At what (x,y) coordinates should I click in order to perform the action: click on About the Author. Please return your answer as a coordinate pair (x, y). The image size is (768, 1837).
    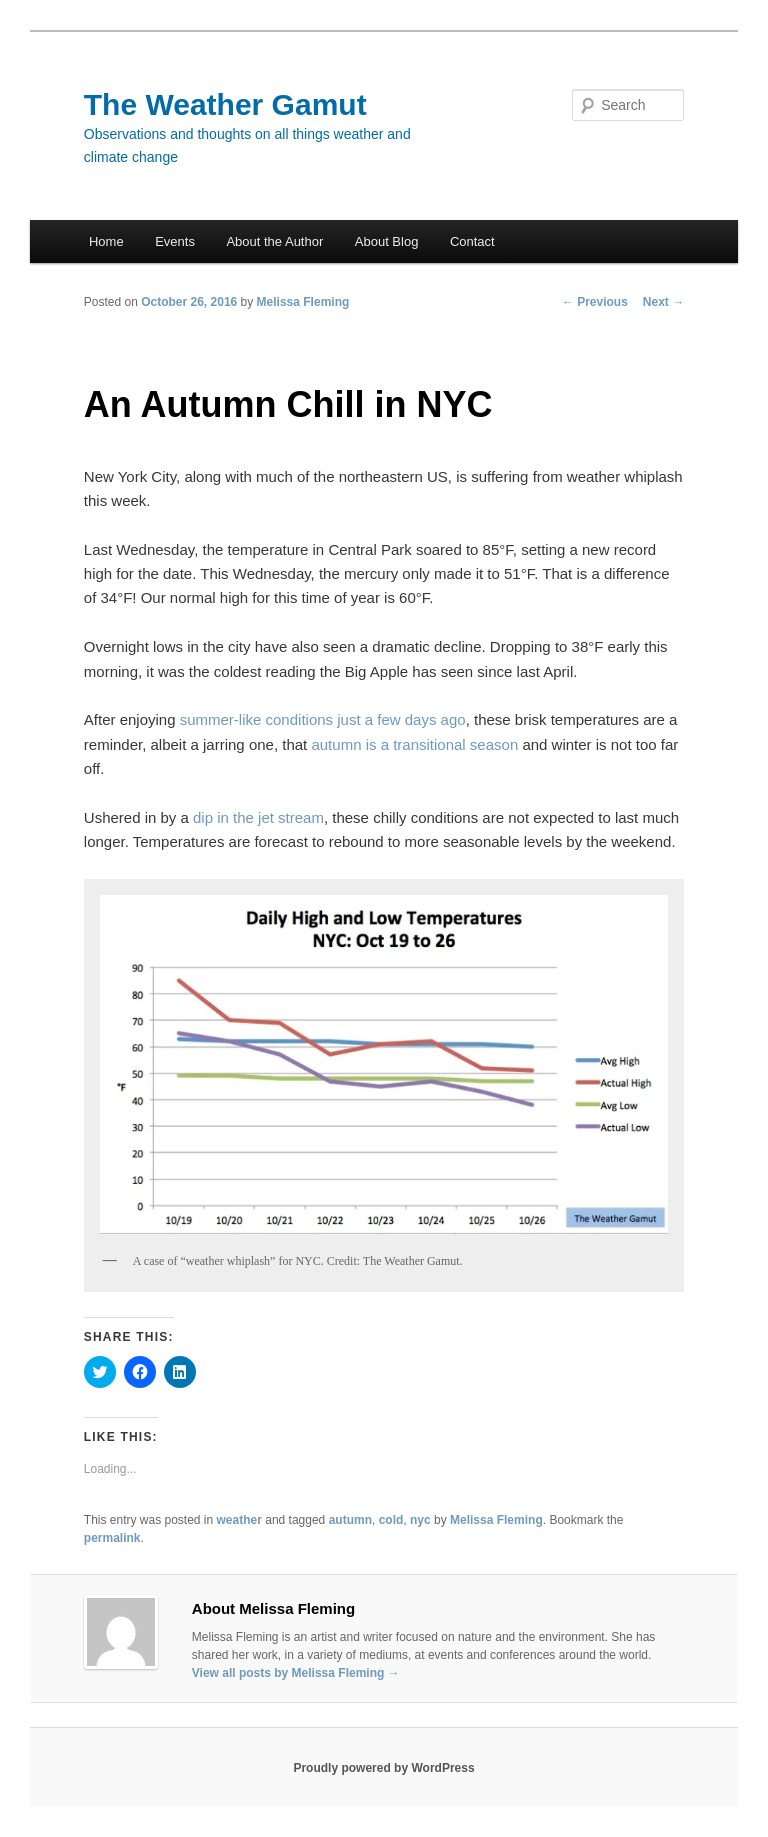
    Looking at the image, I should click on (274, 241).